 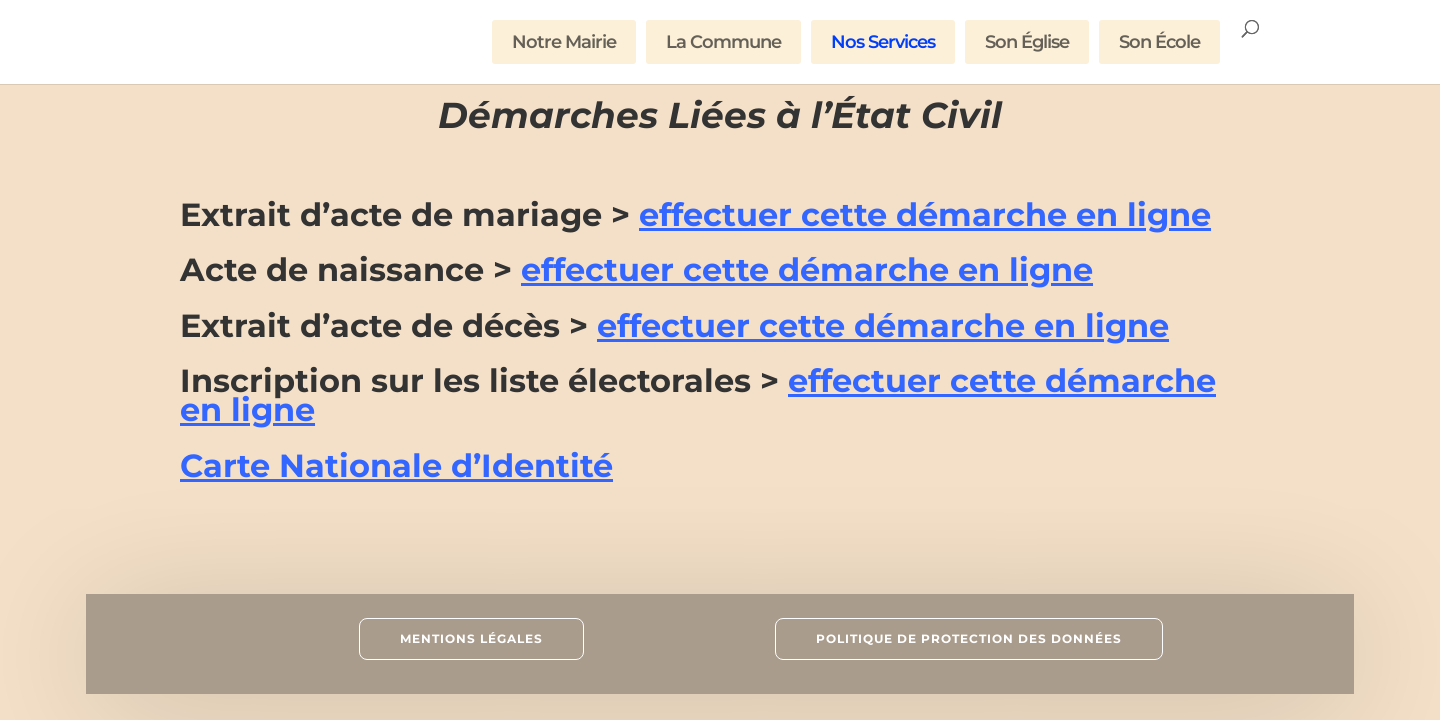 I want to click on La Commune, so click(x=723, y=42).